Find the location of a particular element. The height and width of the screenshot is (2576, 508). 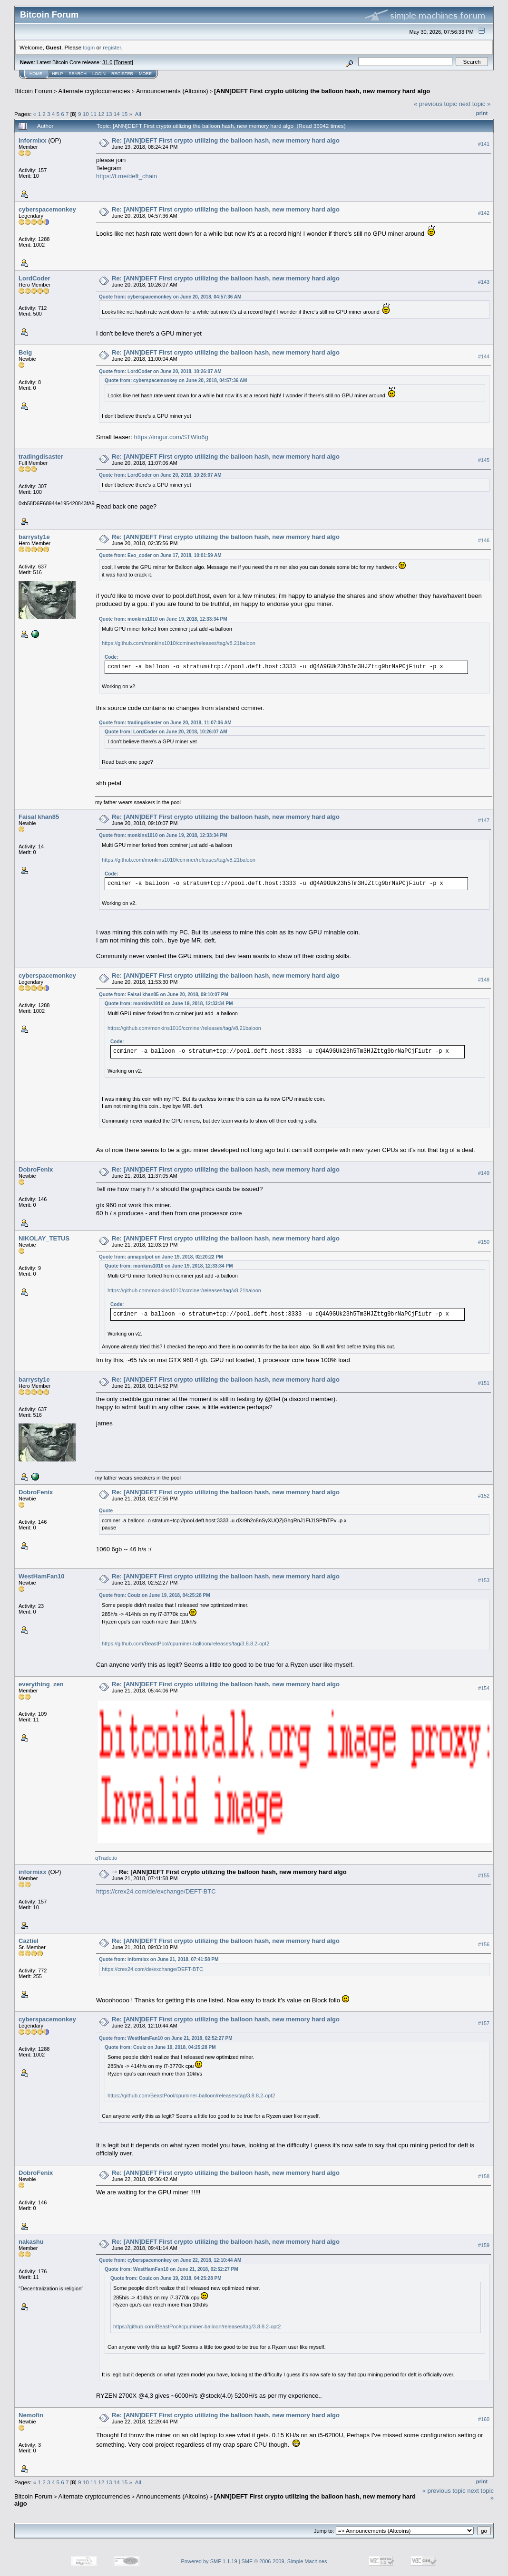

#145 is located at coordinates (483, 460).